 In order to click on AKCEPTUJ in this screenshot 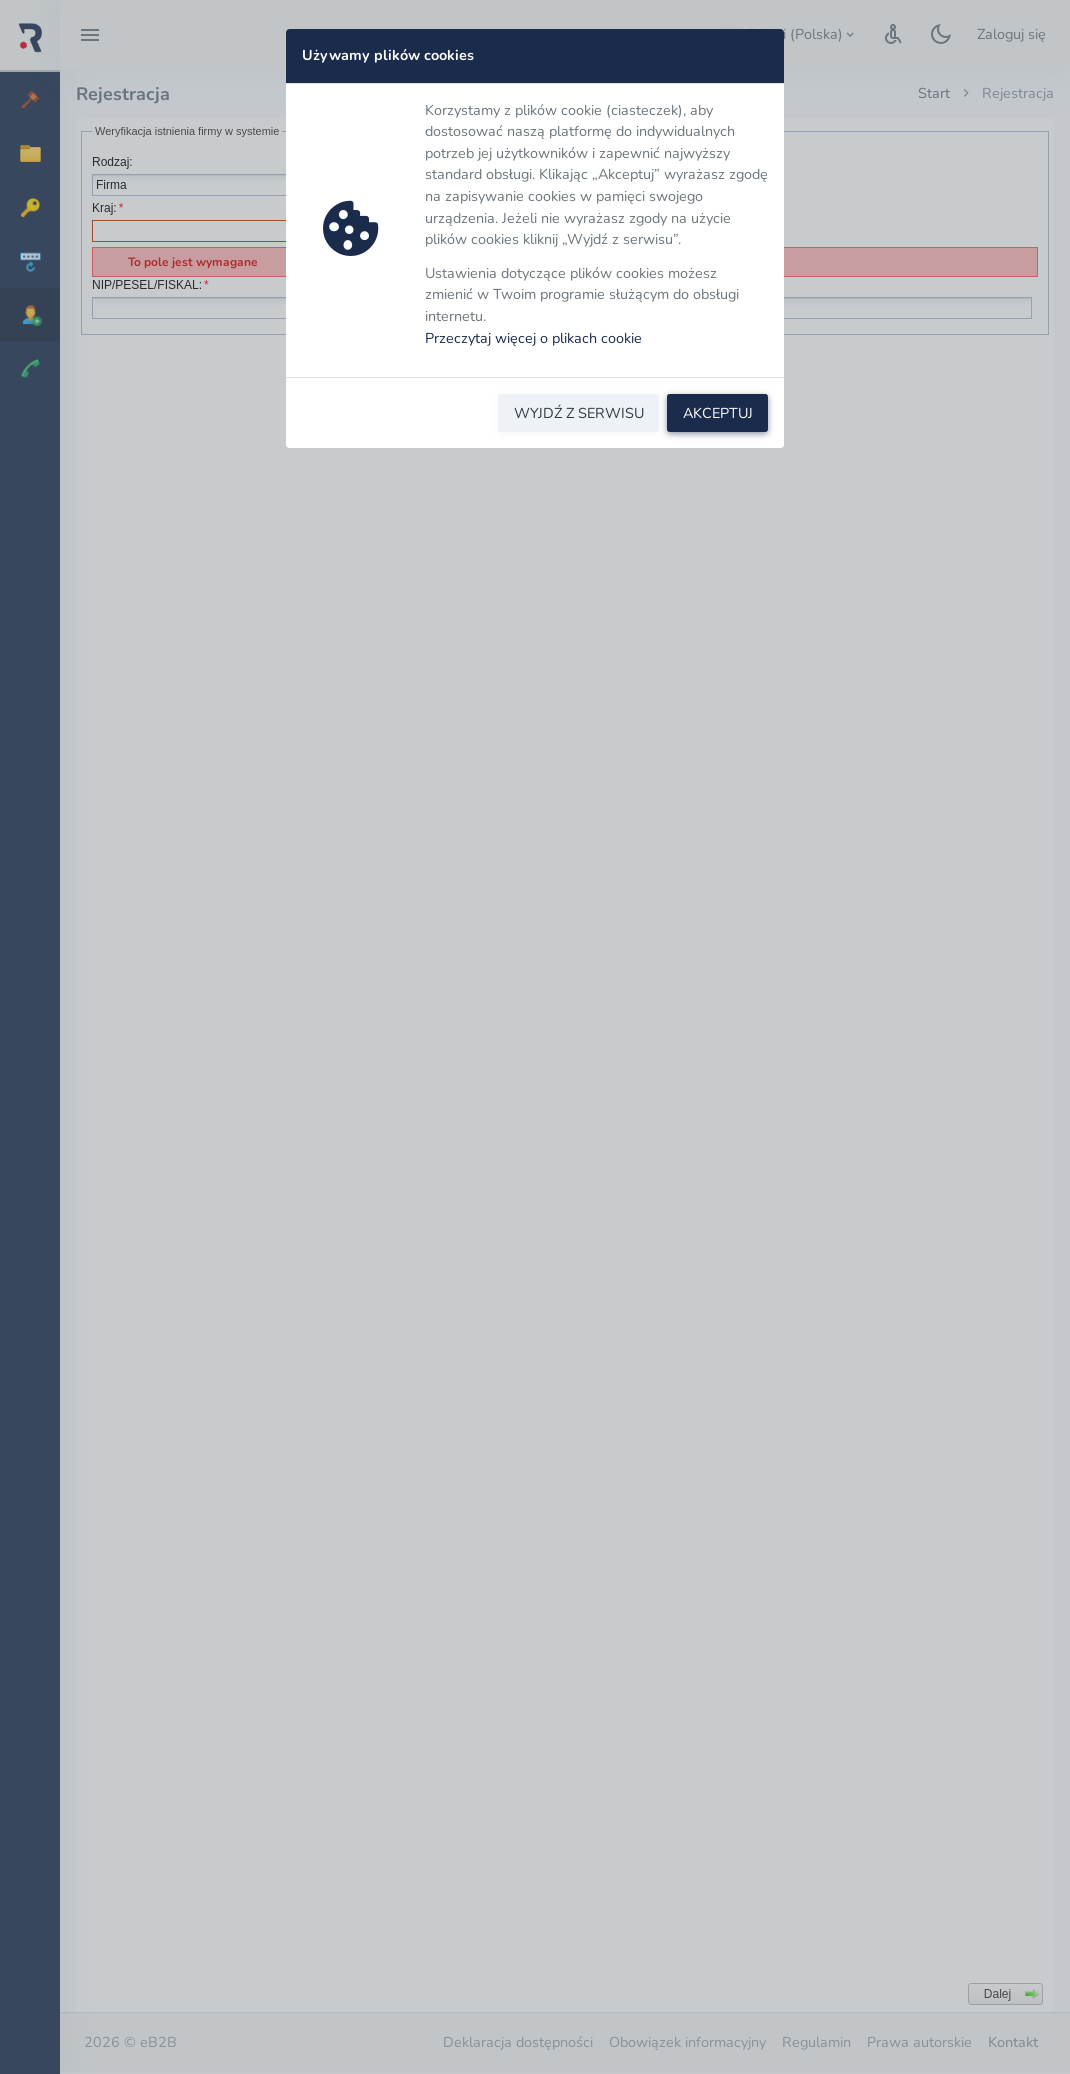, I will do `click(718, 413)`.